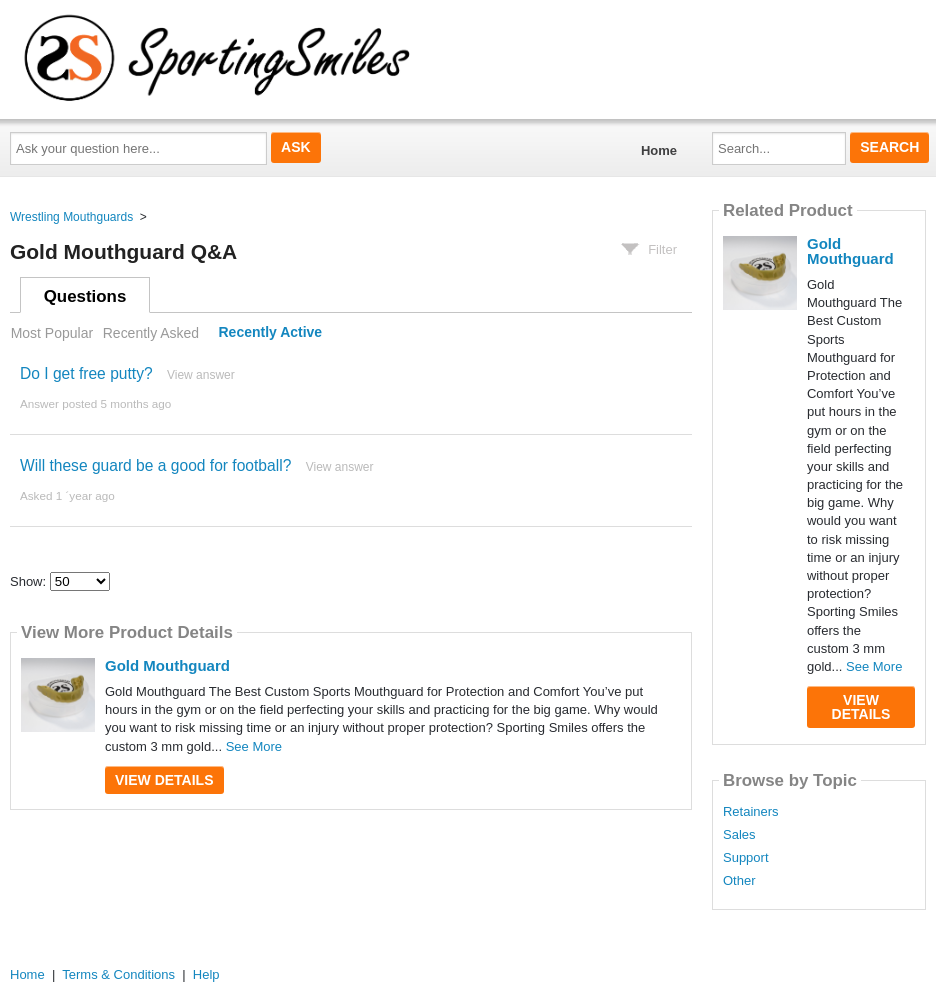 The image size is (936, 1004). What do you see at coordinates (201, 375) in the screenshot?
I see `View answer` at bounding box center [201, 375].